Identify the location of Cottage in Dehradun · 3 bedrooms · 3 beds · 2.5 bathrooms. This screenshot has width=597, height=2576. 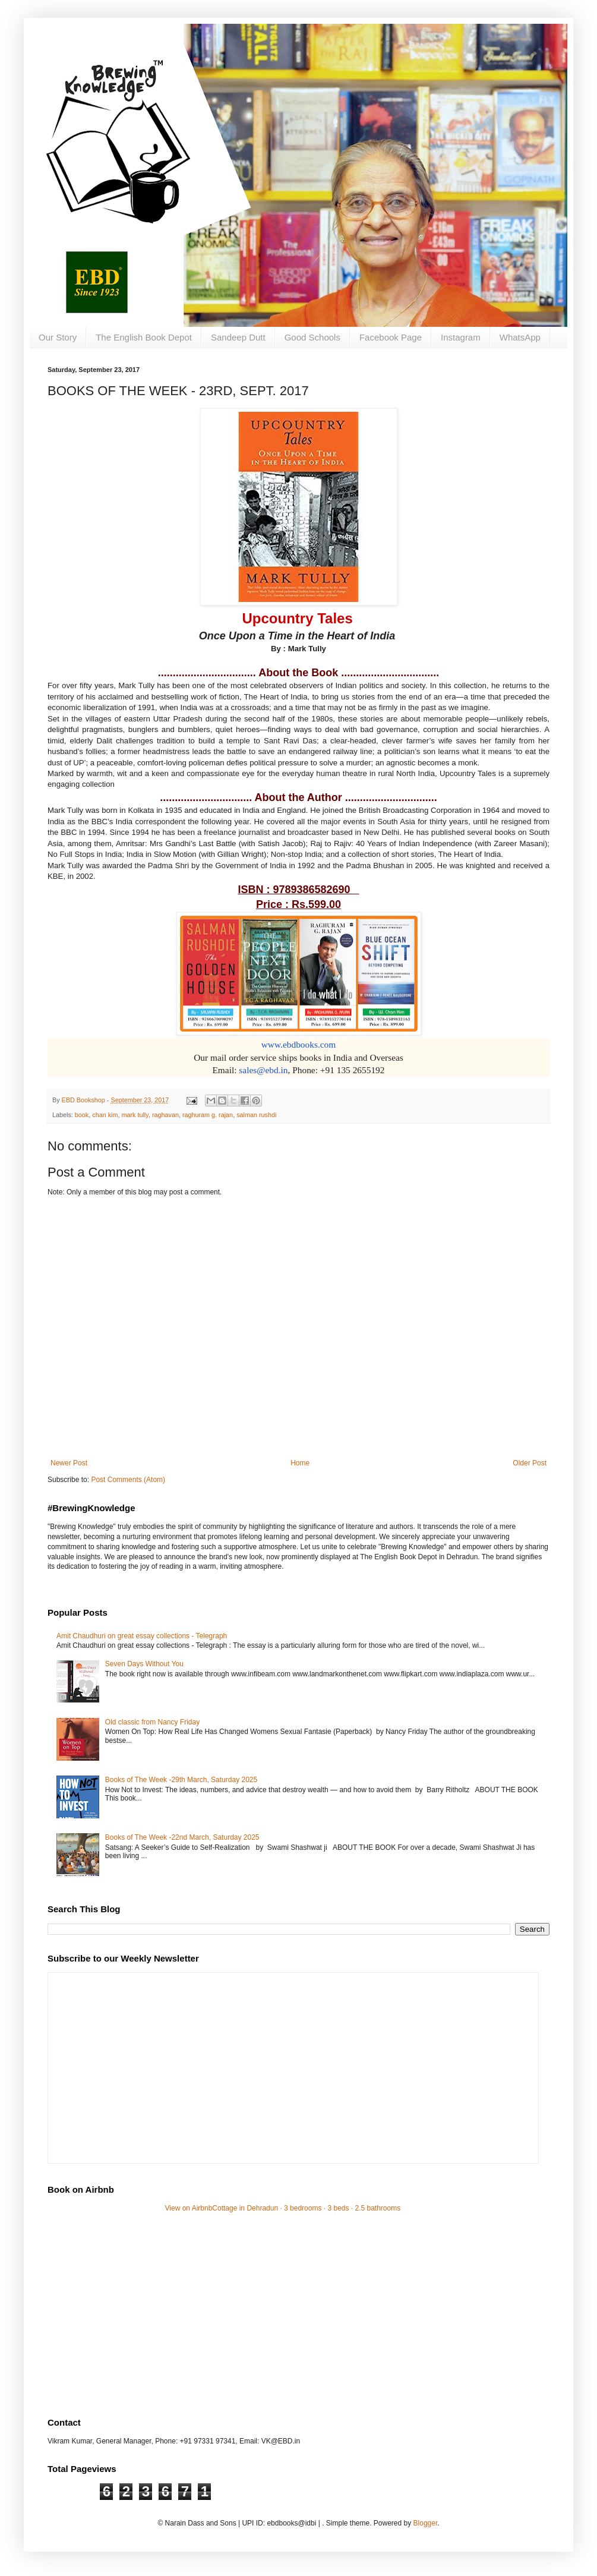
(306, 2208).